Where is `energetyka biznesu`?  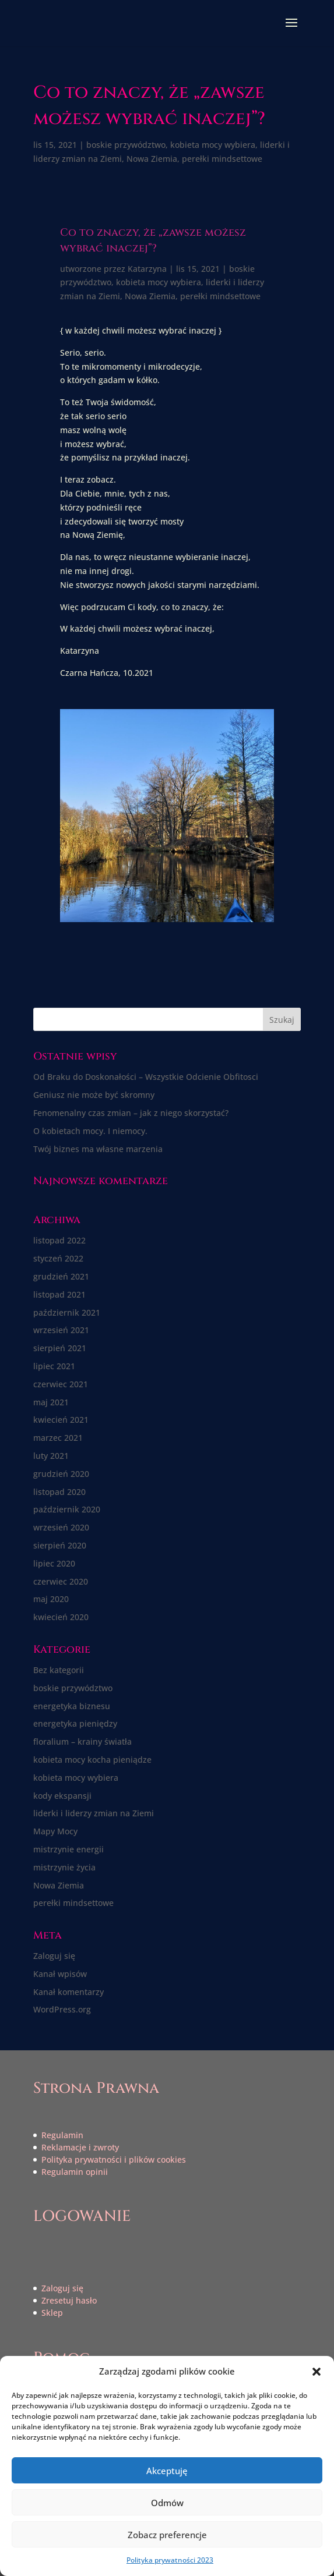 energetyka biznesu is located at coordinates (71, 1706).